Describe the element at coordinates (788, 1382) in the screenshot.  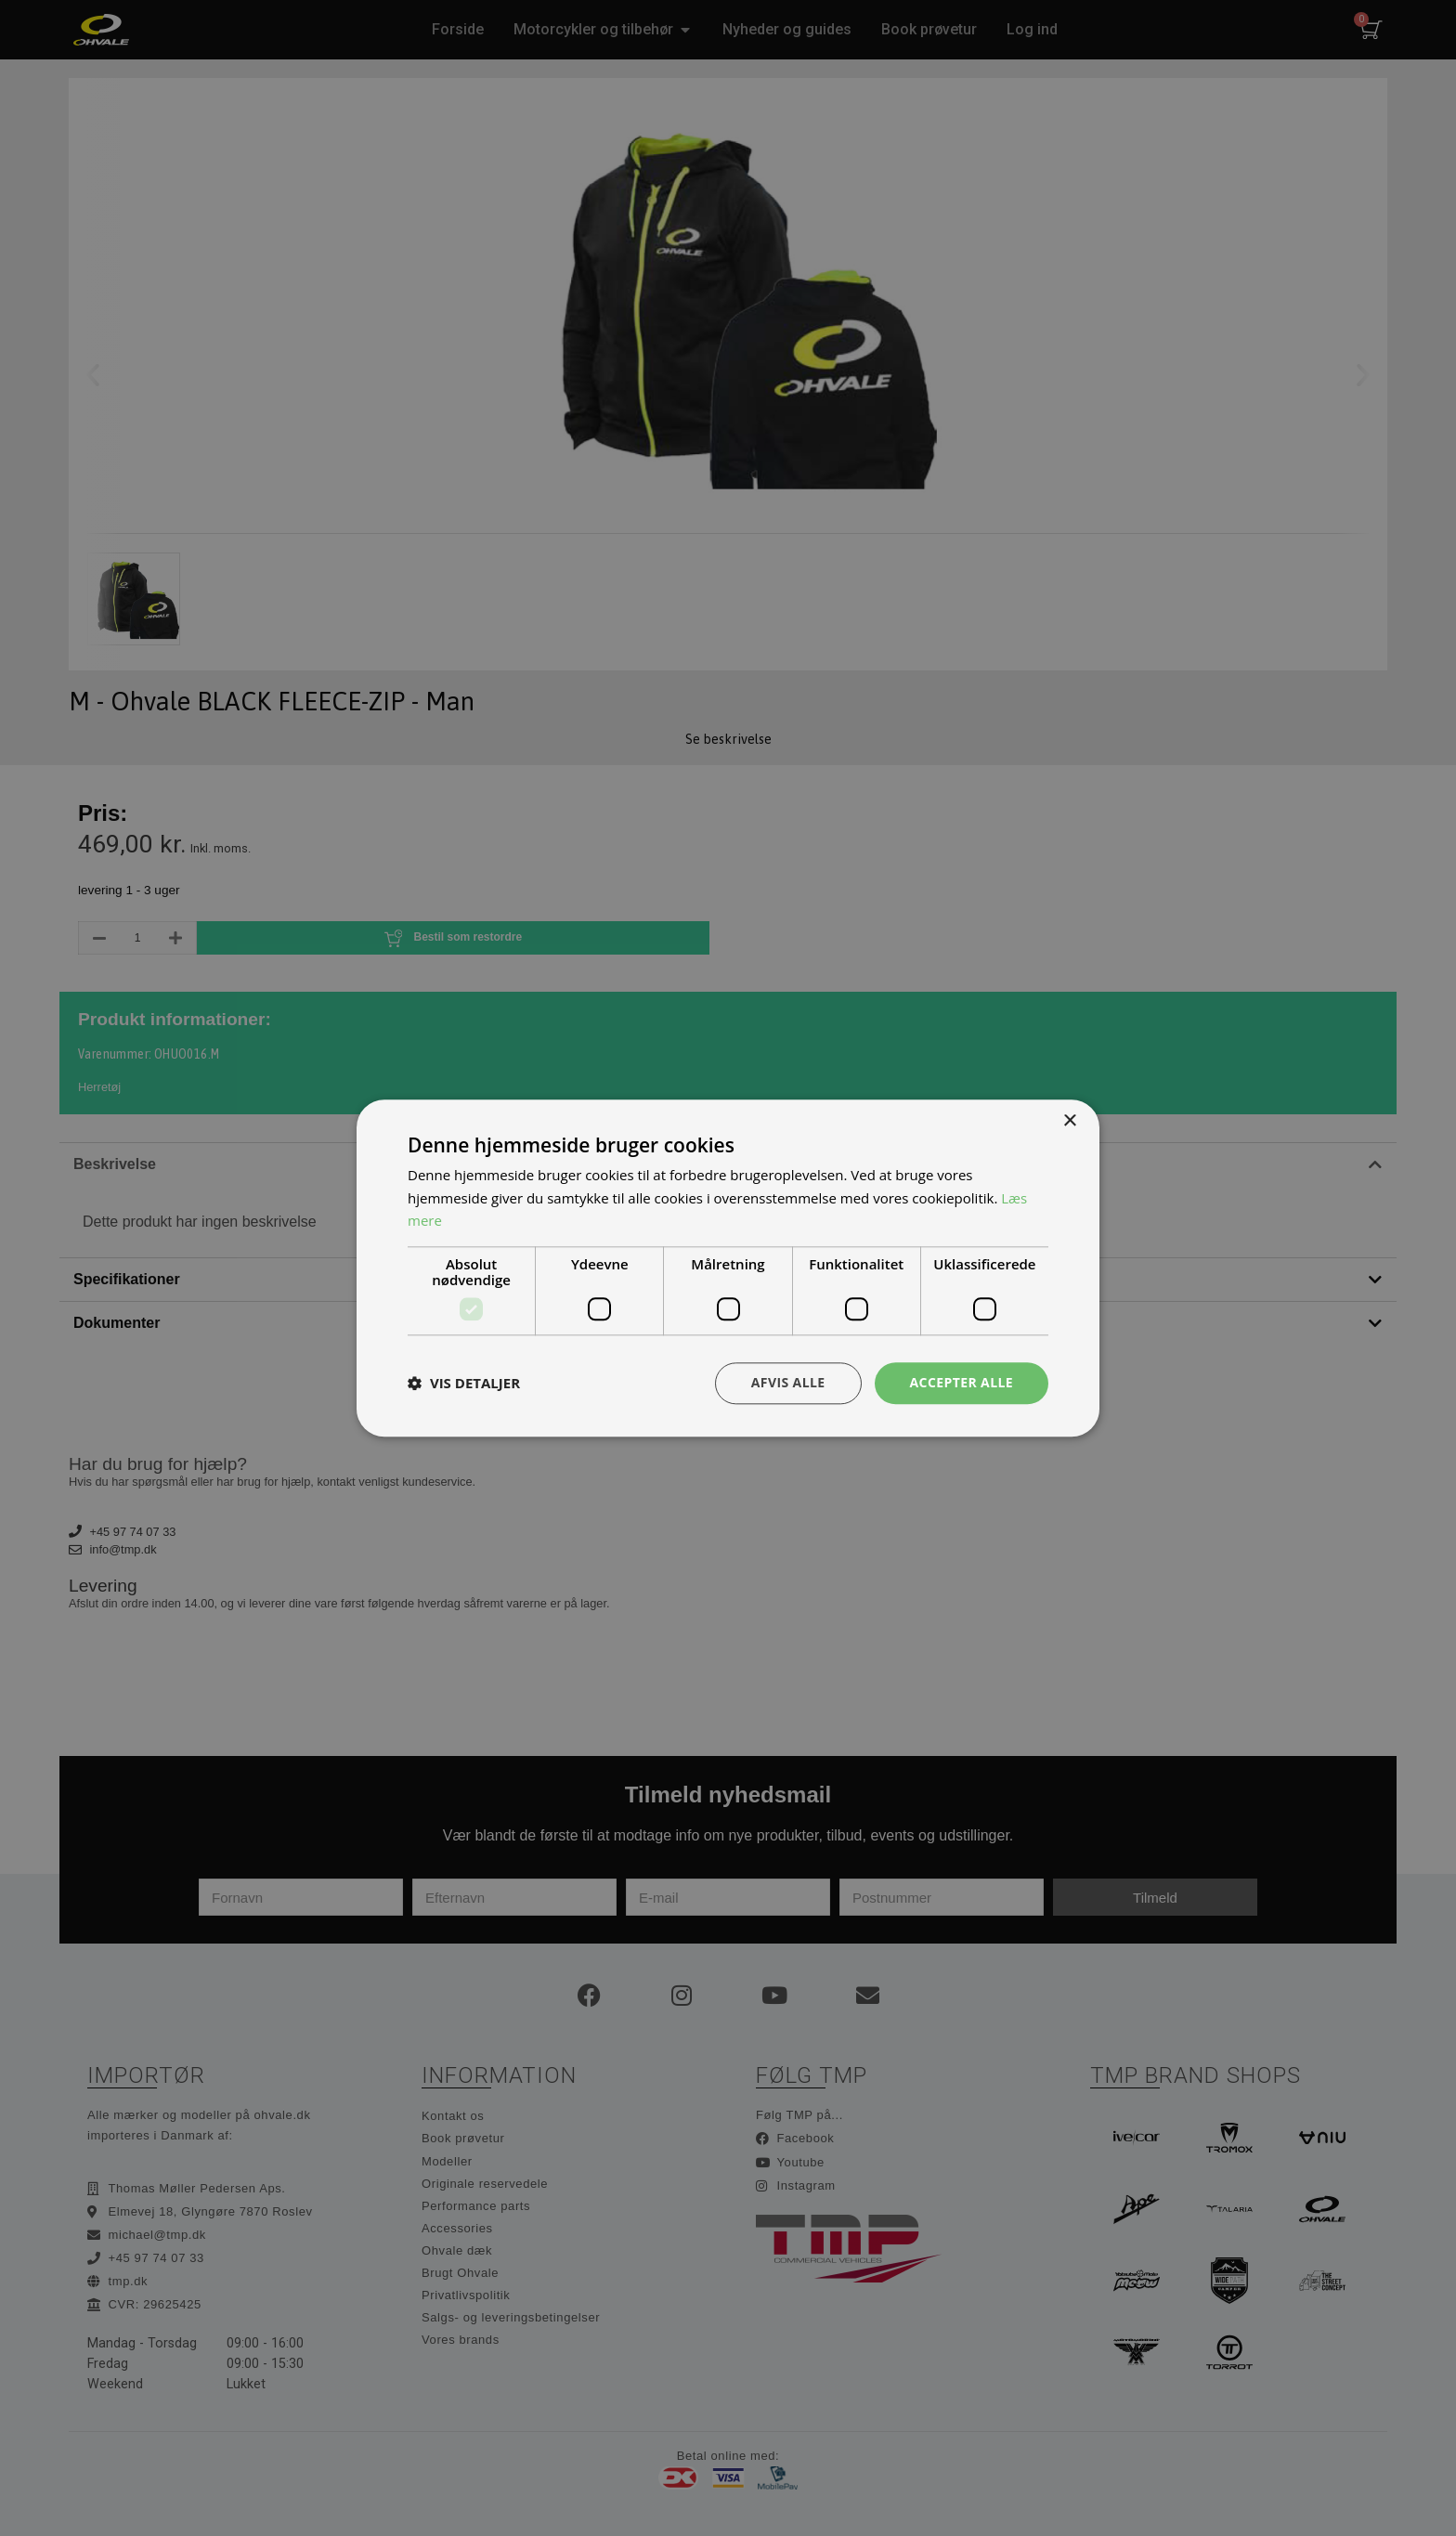
I see `Afvis alle [button]` at that location.